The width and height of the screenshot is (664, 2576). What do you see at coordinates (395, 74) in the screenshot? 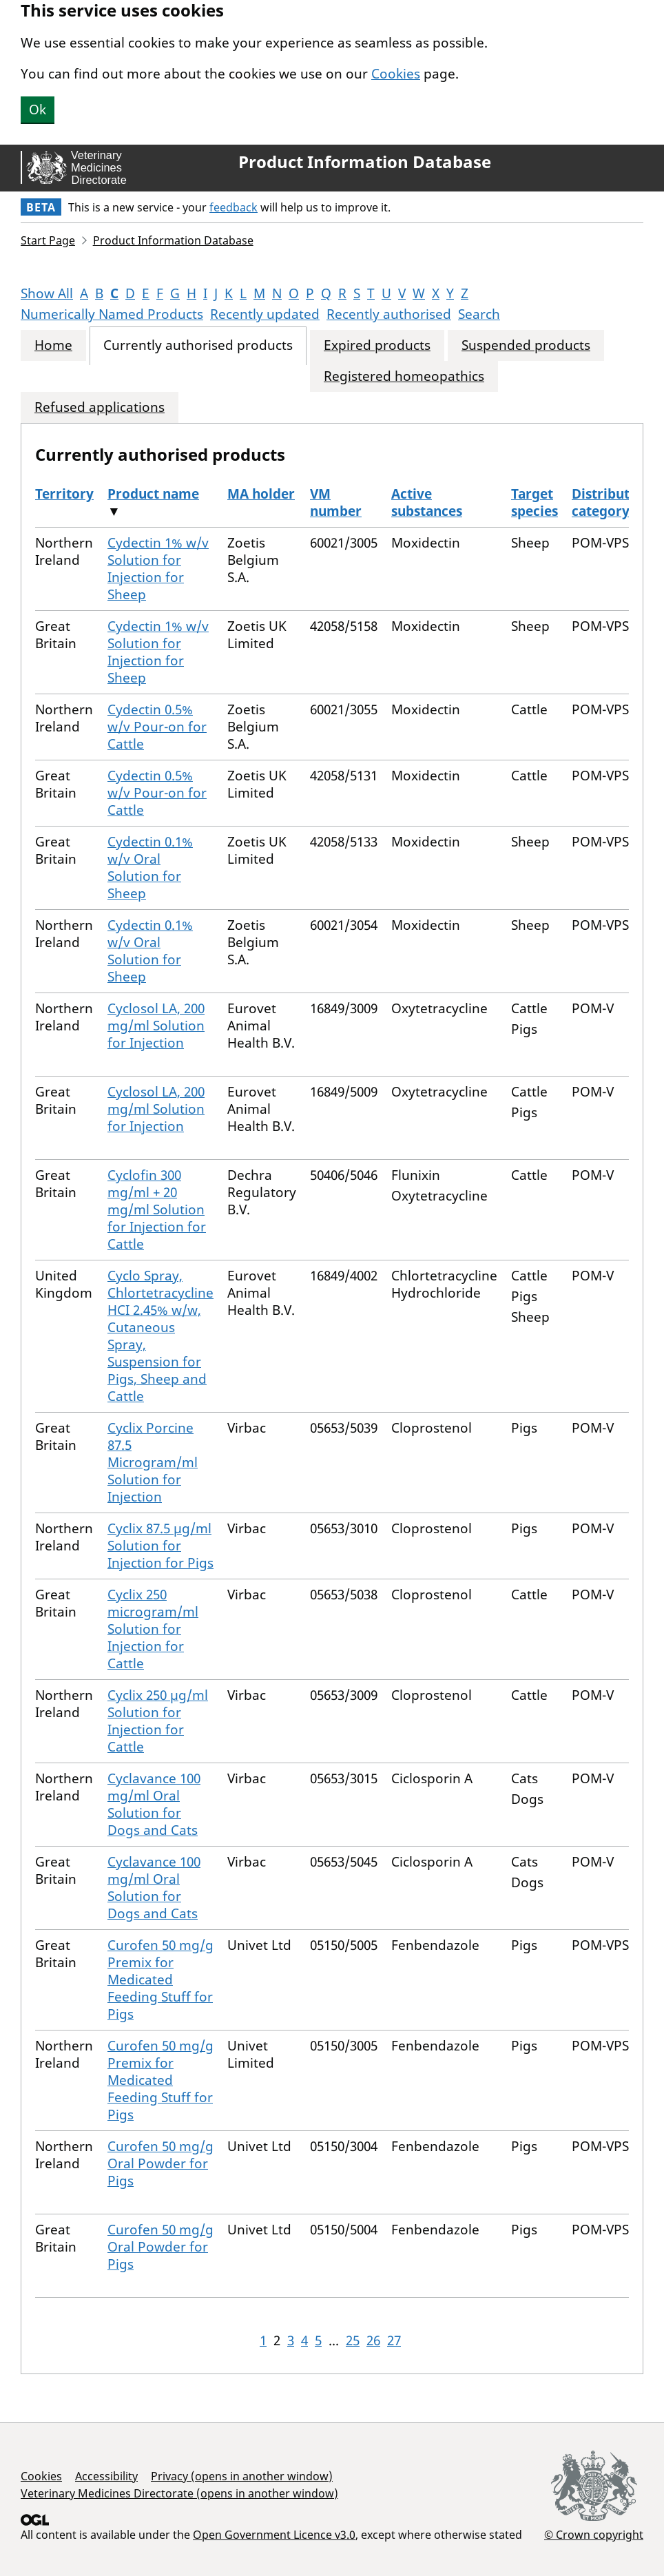
I see `Cookies` at bounding box center [395, 74].